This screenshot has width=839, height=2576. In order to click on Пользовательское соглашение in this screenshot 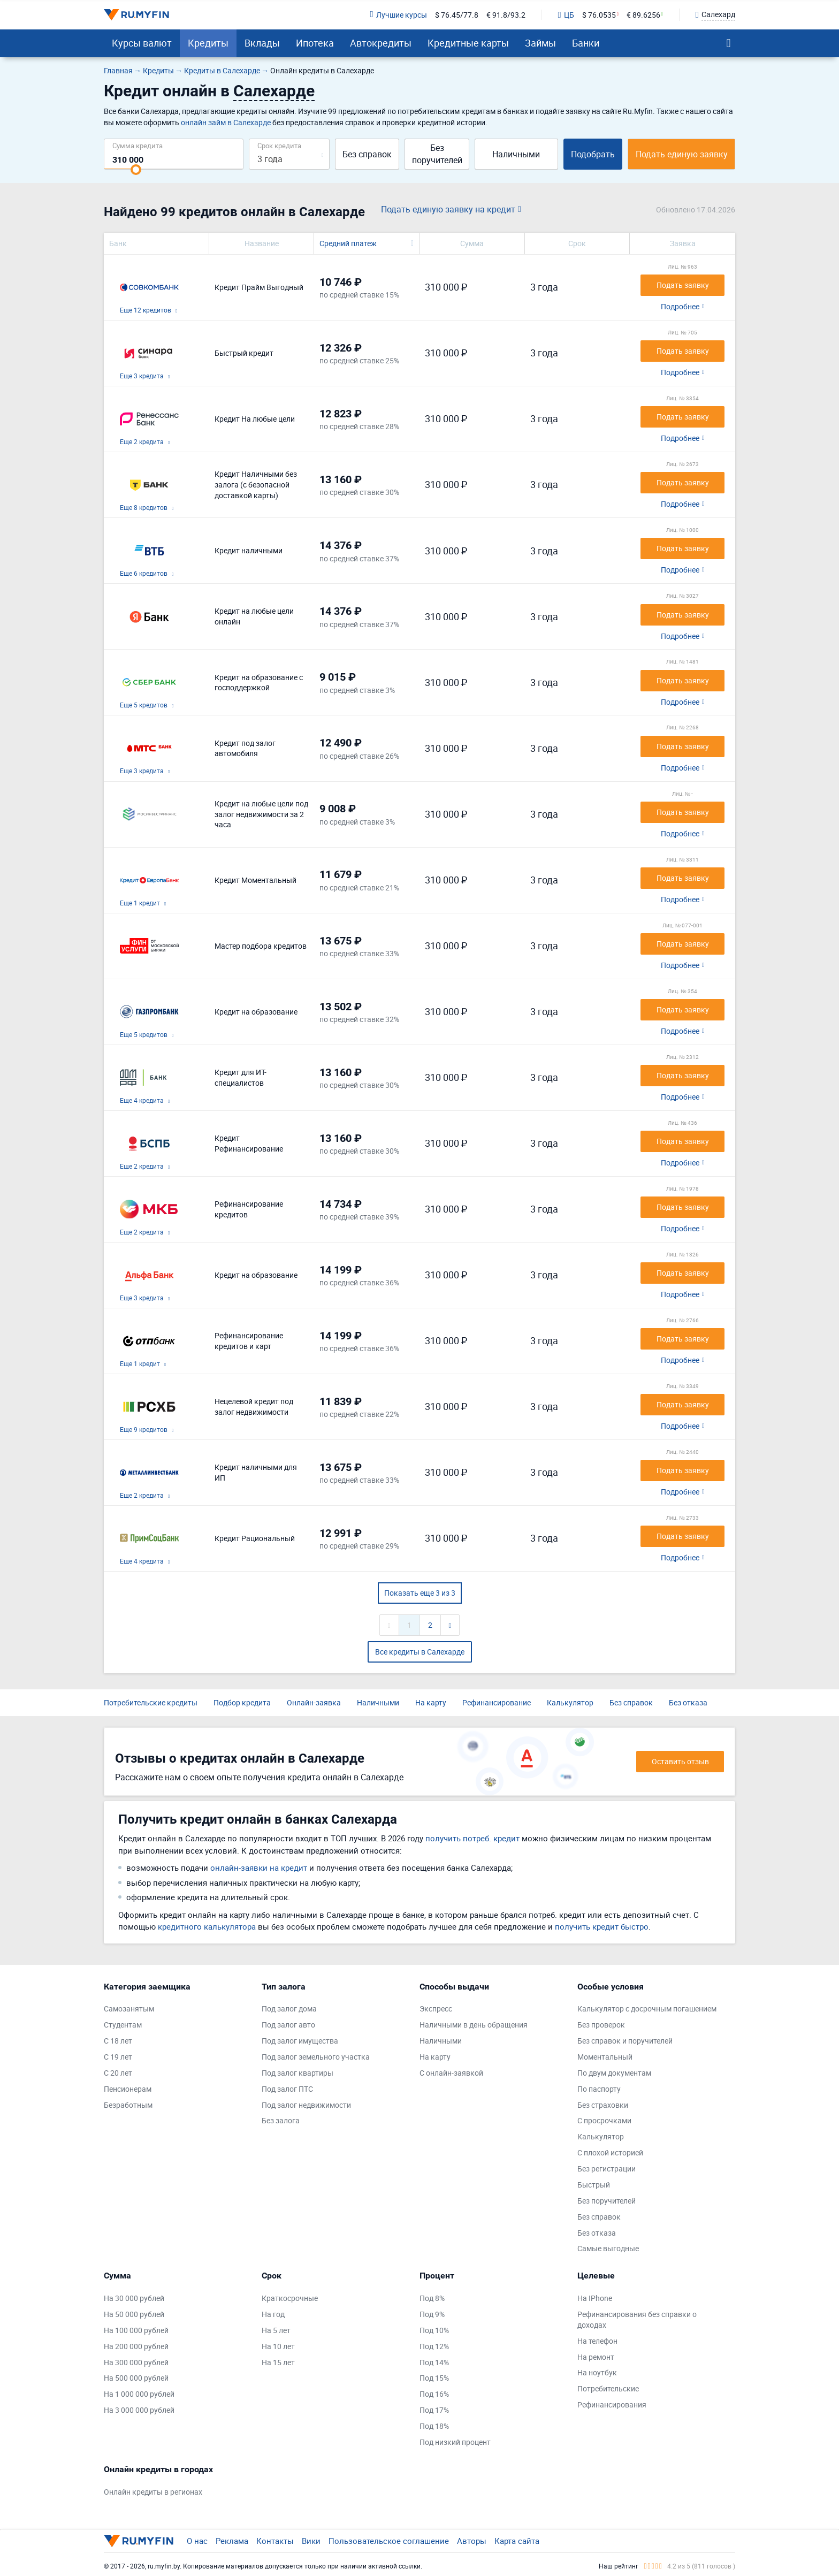, I will do `click(389, 2540)`.